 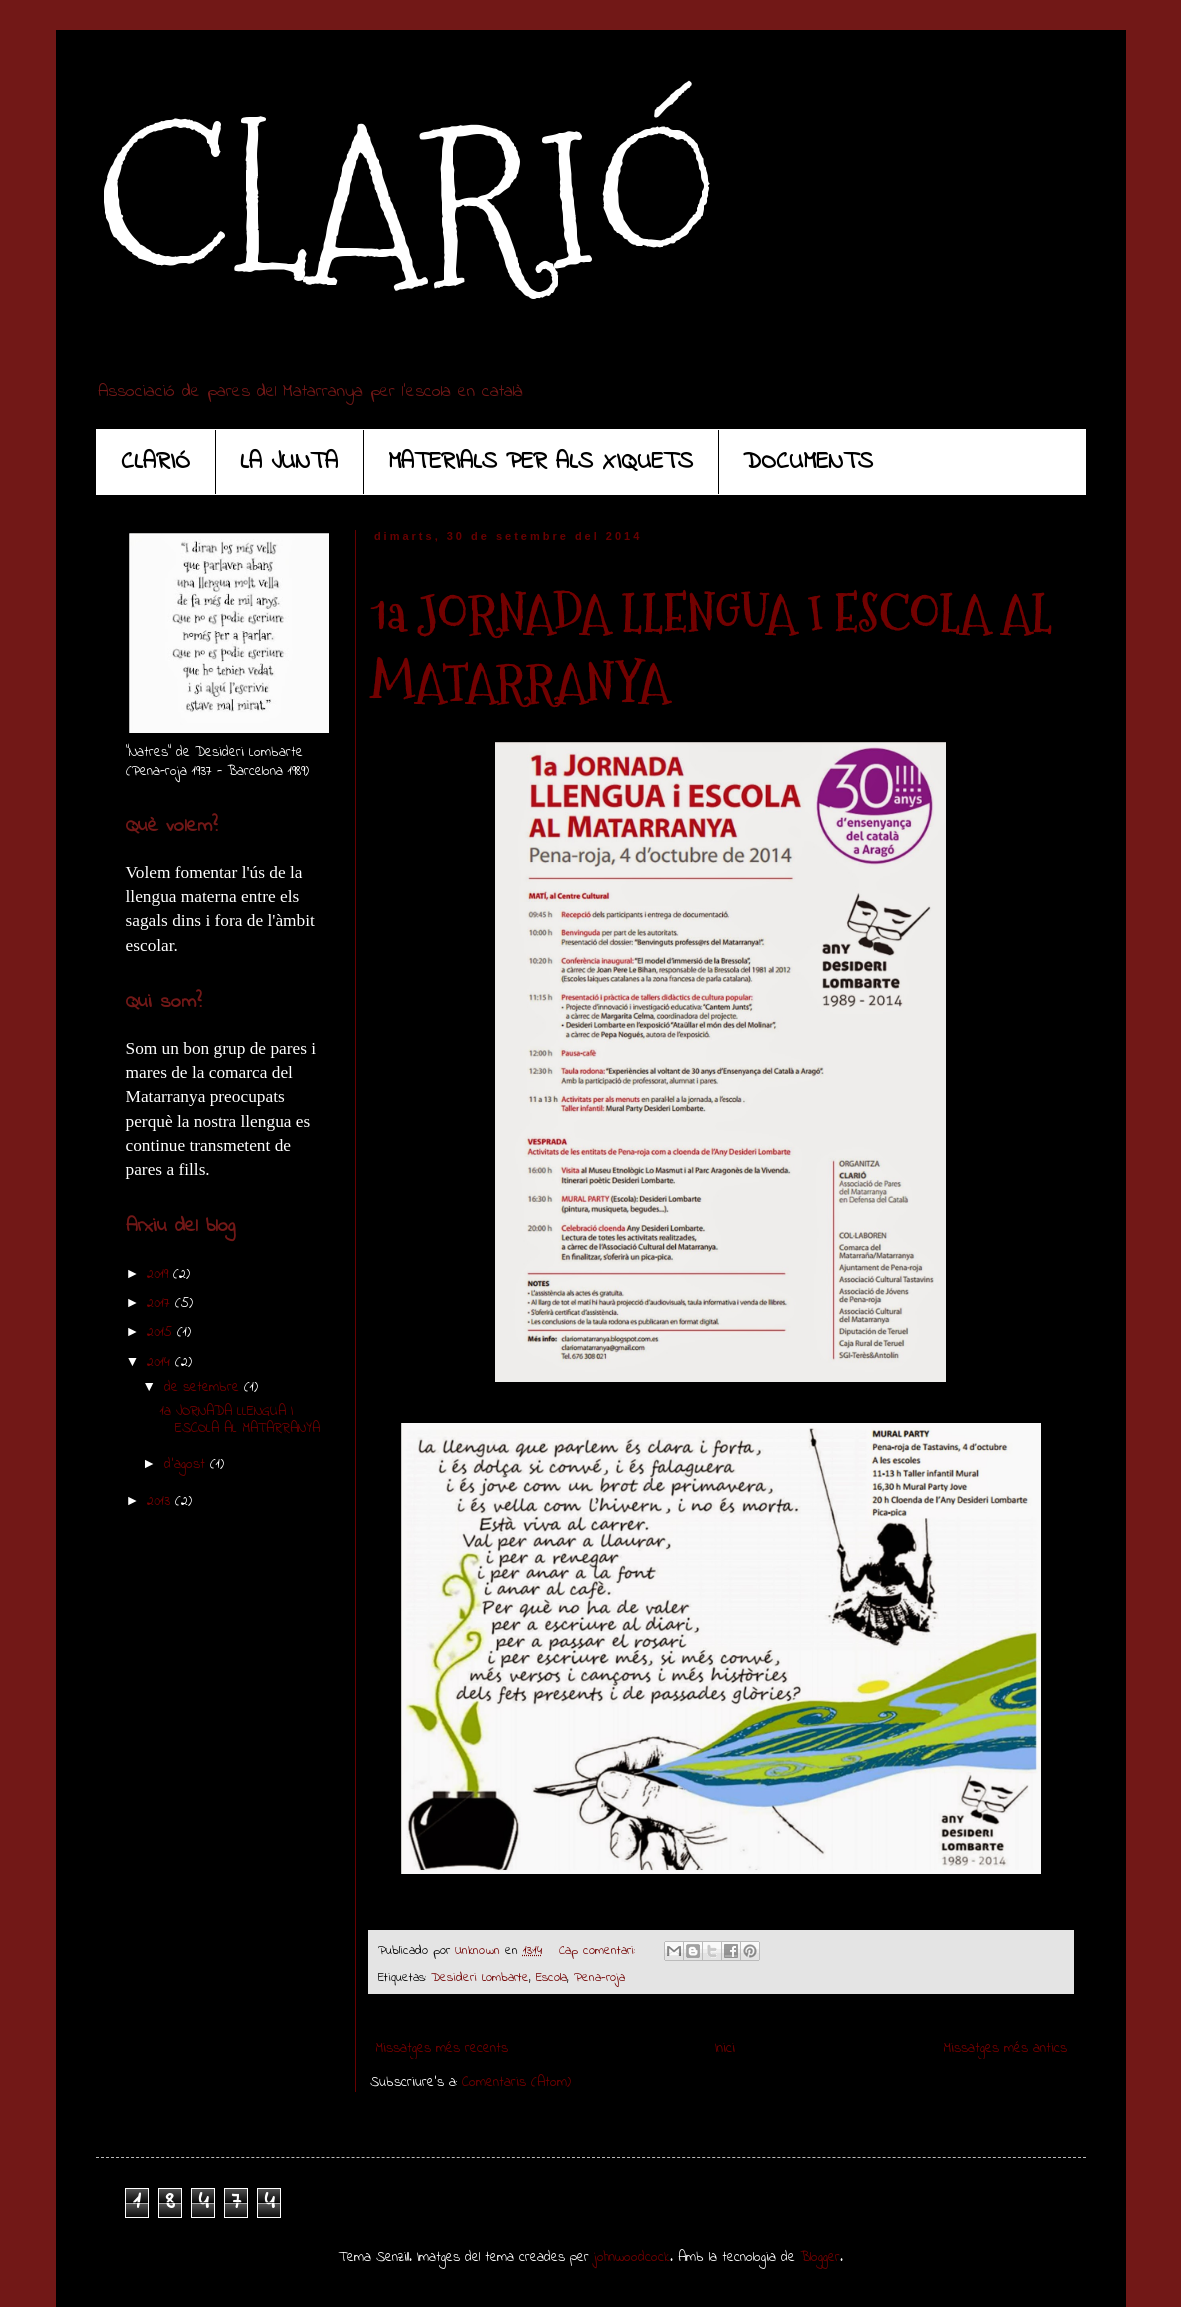 What do you see at coordinates (516, 2082) in the screenshot?
I see `Comentaris (Atom)` at bounding box center [516, 2082].